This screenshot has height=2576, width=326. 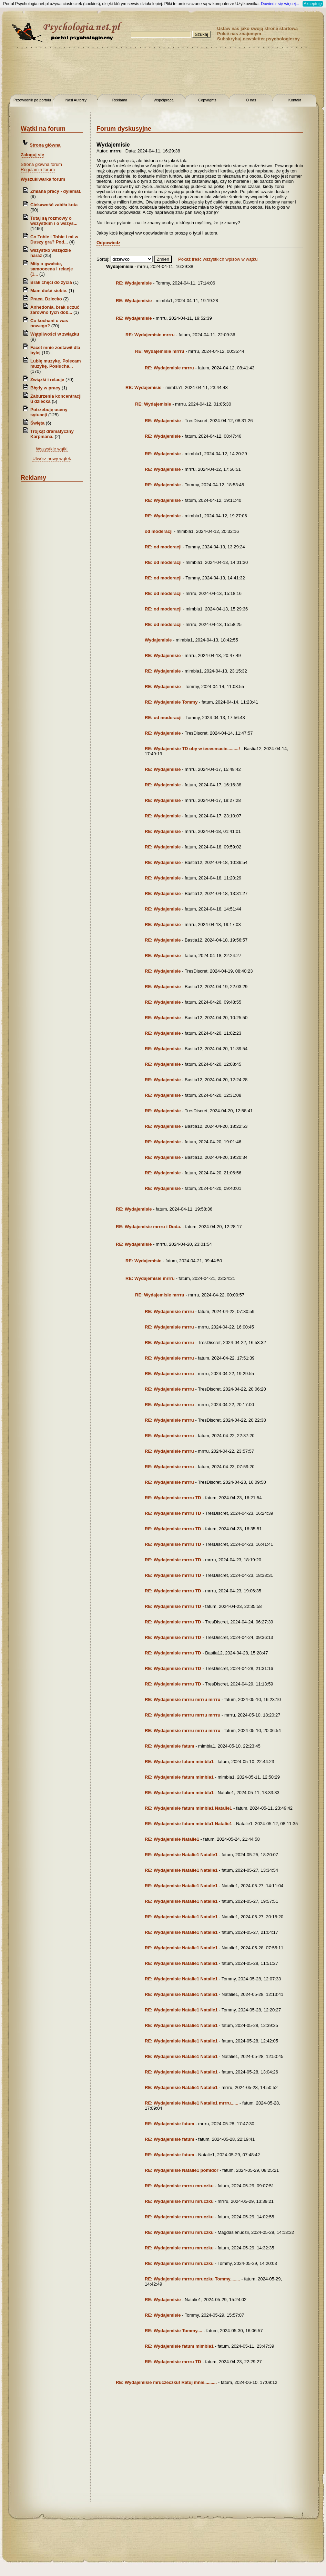 What do you see at coordinates (54, 239) in the screenshot?
I see `Co Tobie i Tobie i mi w Duszy gra? Pod...` at bounding box center [54, 239].